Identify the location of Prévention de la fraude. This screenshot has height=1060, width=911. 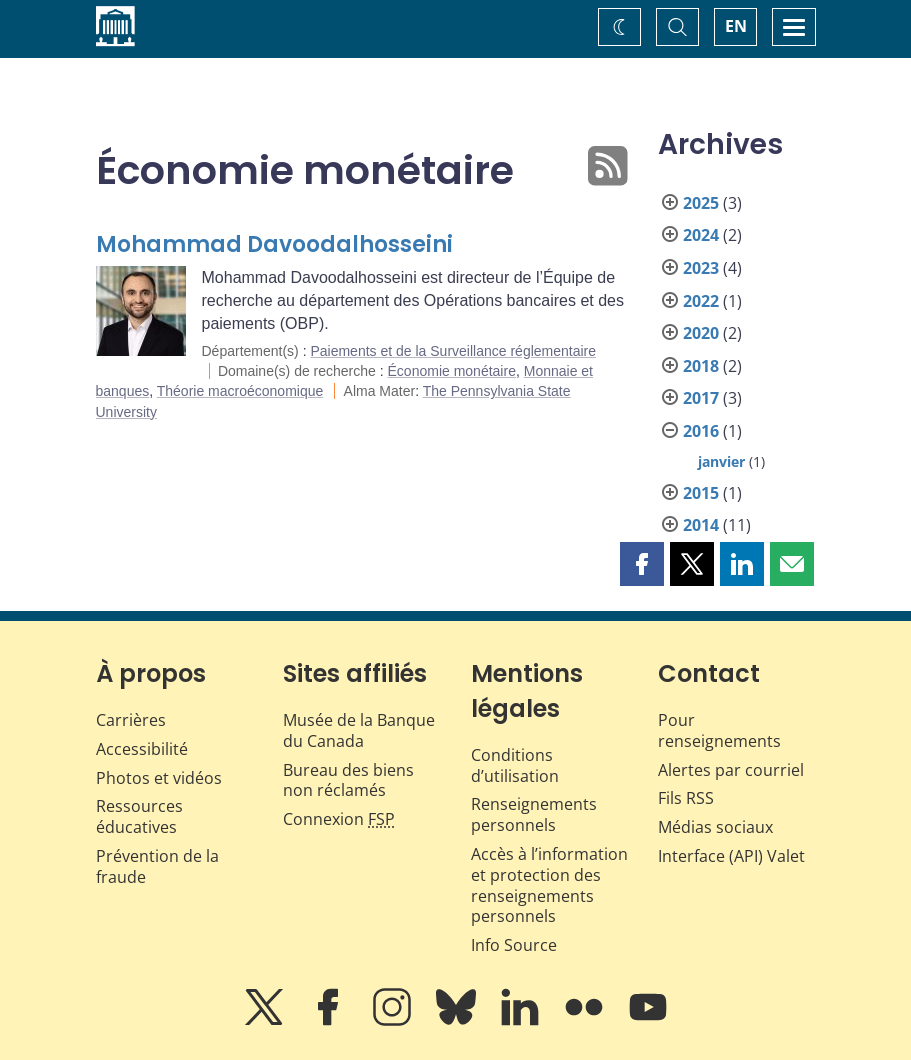
(157, 866).